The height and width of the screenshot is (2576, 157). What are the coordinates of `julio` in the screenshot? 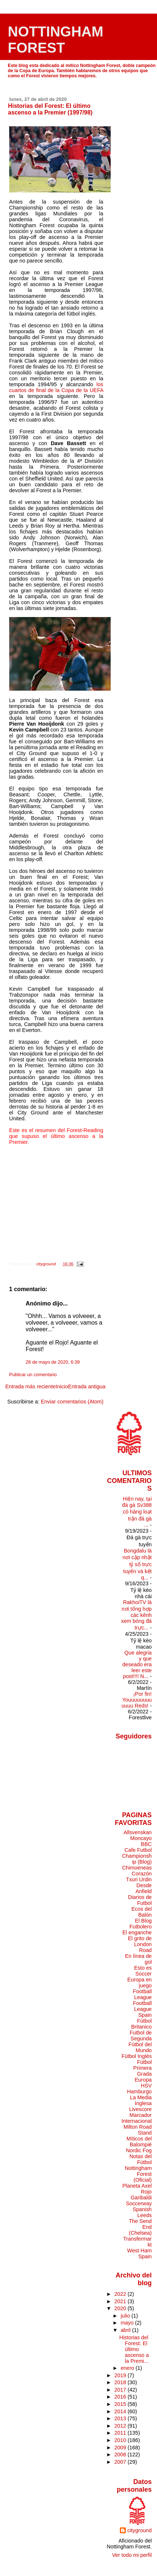 It's located at (126, 2316).